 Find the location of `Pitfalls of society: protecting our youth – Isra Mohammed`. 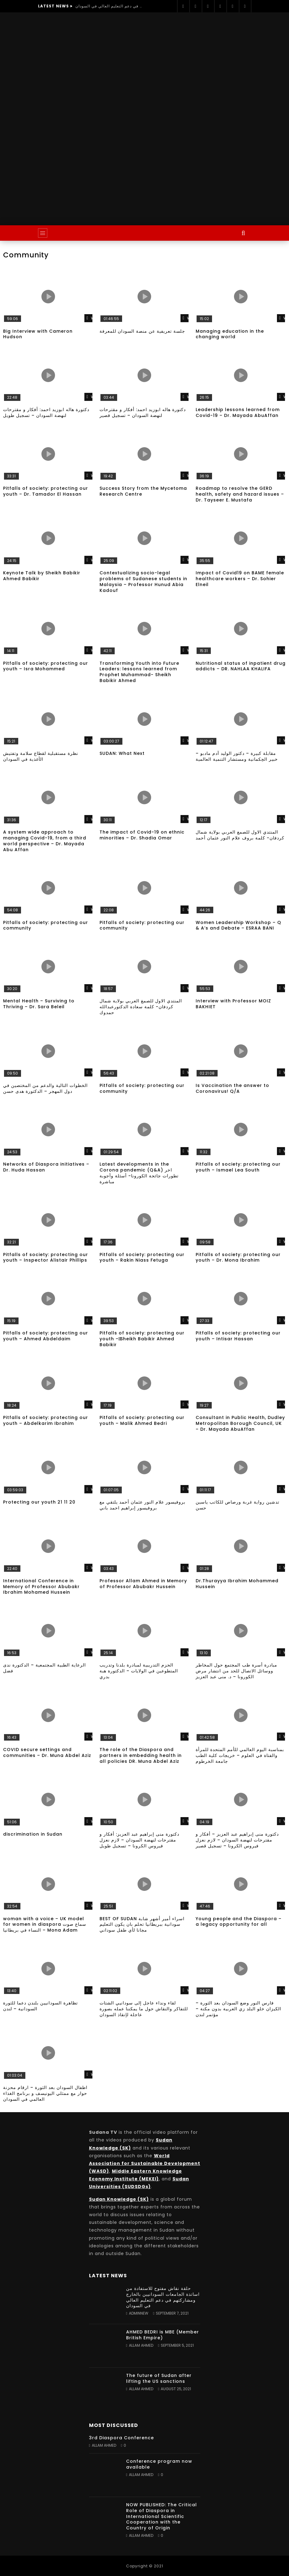

Pitfalls of society: protecting our youth – Isra Mohammed is located at coordinates (45, 666).